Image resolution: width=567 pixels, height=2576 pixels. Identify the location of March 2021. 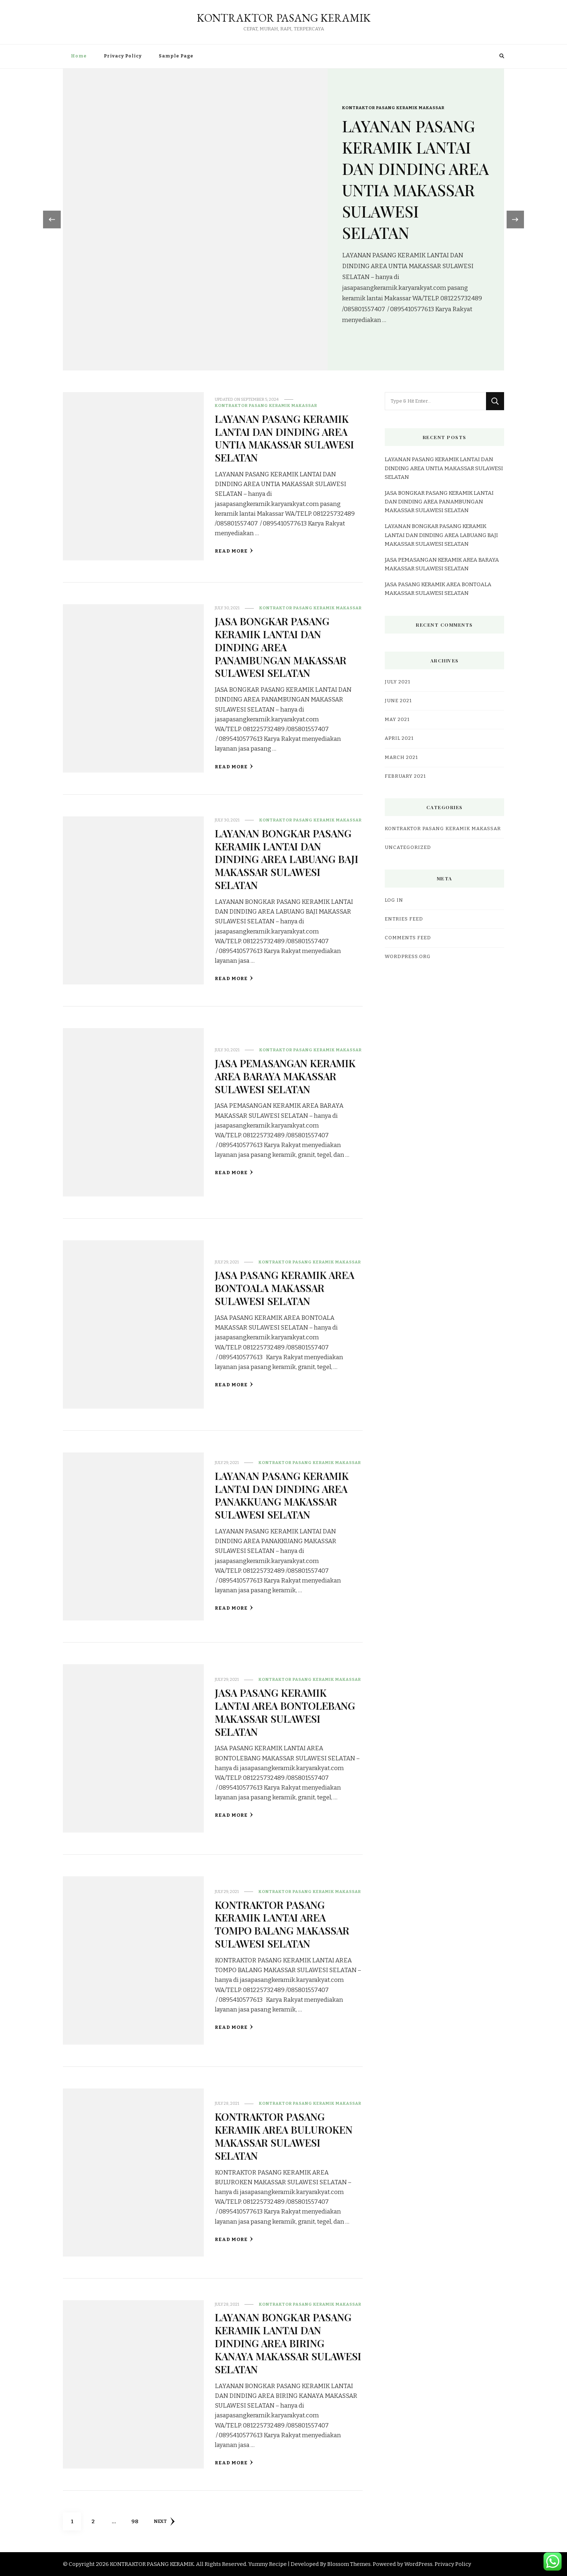
(401, 757).